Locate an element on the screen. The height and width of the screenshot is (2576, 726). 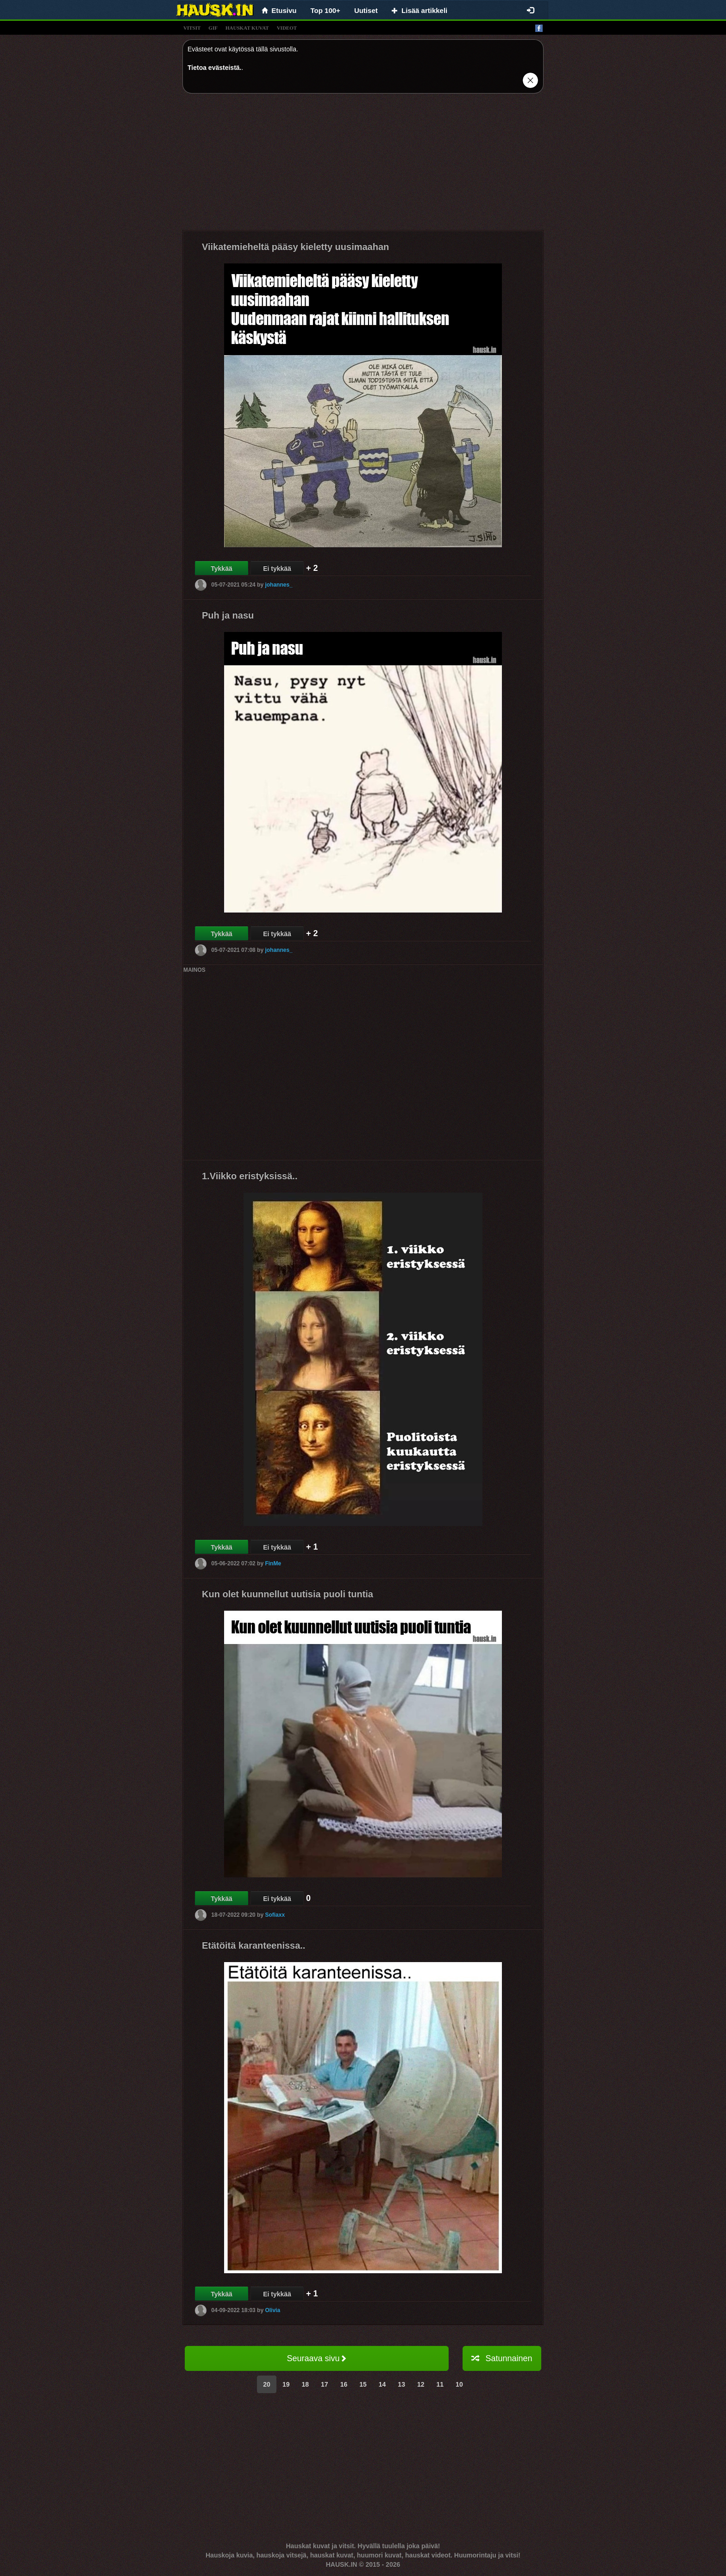
12 is located at coordinates (421, 2384).